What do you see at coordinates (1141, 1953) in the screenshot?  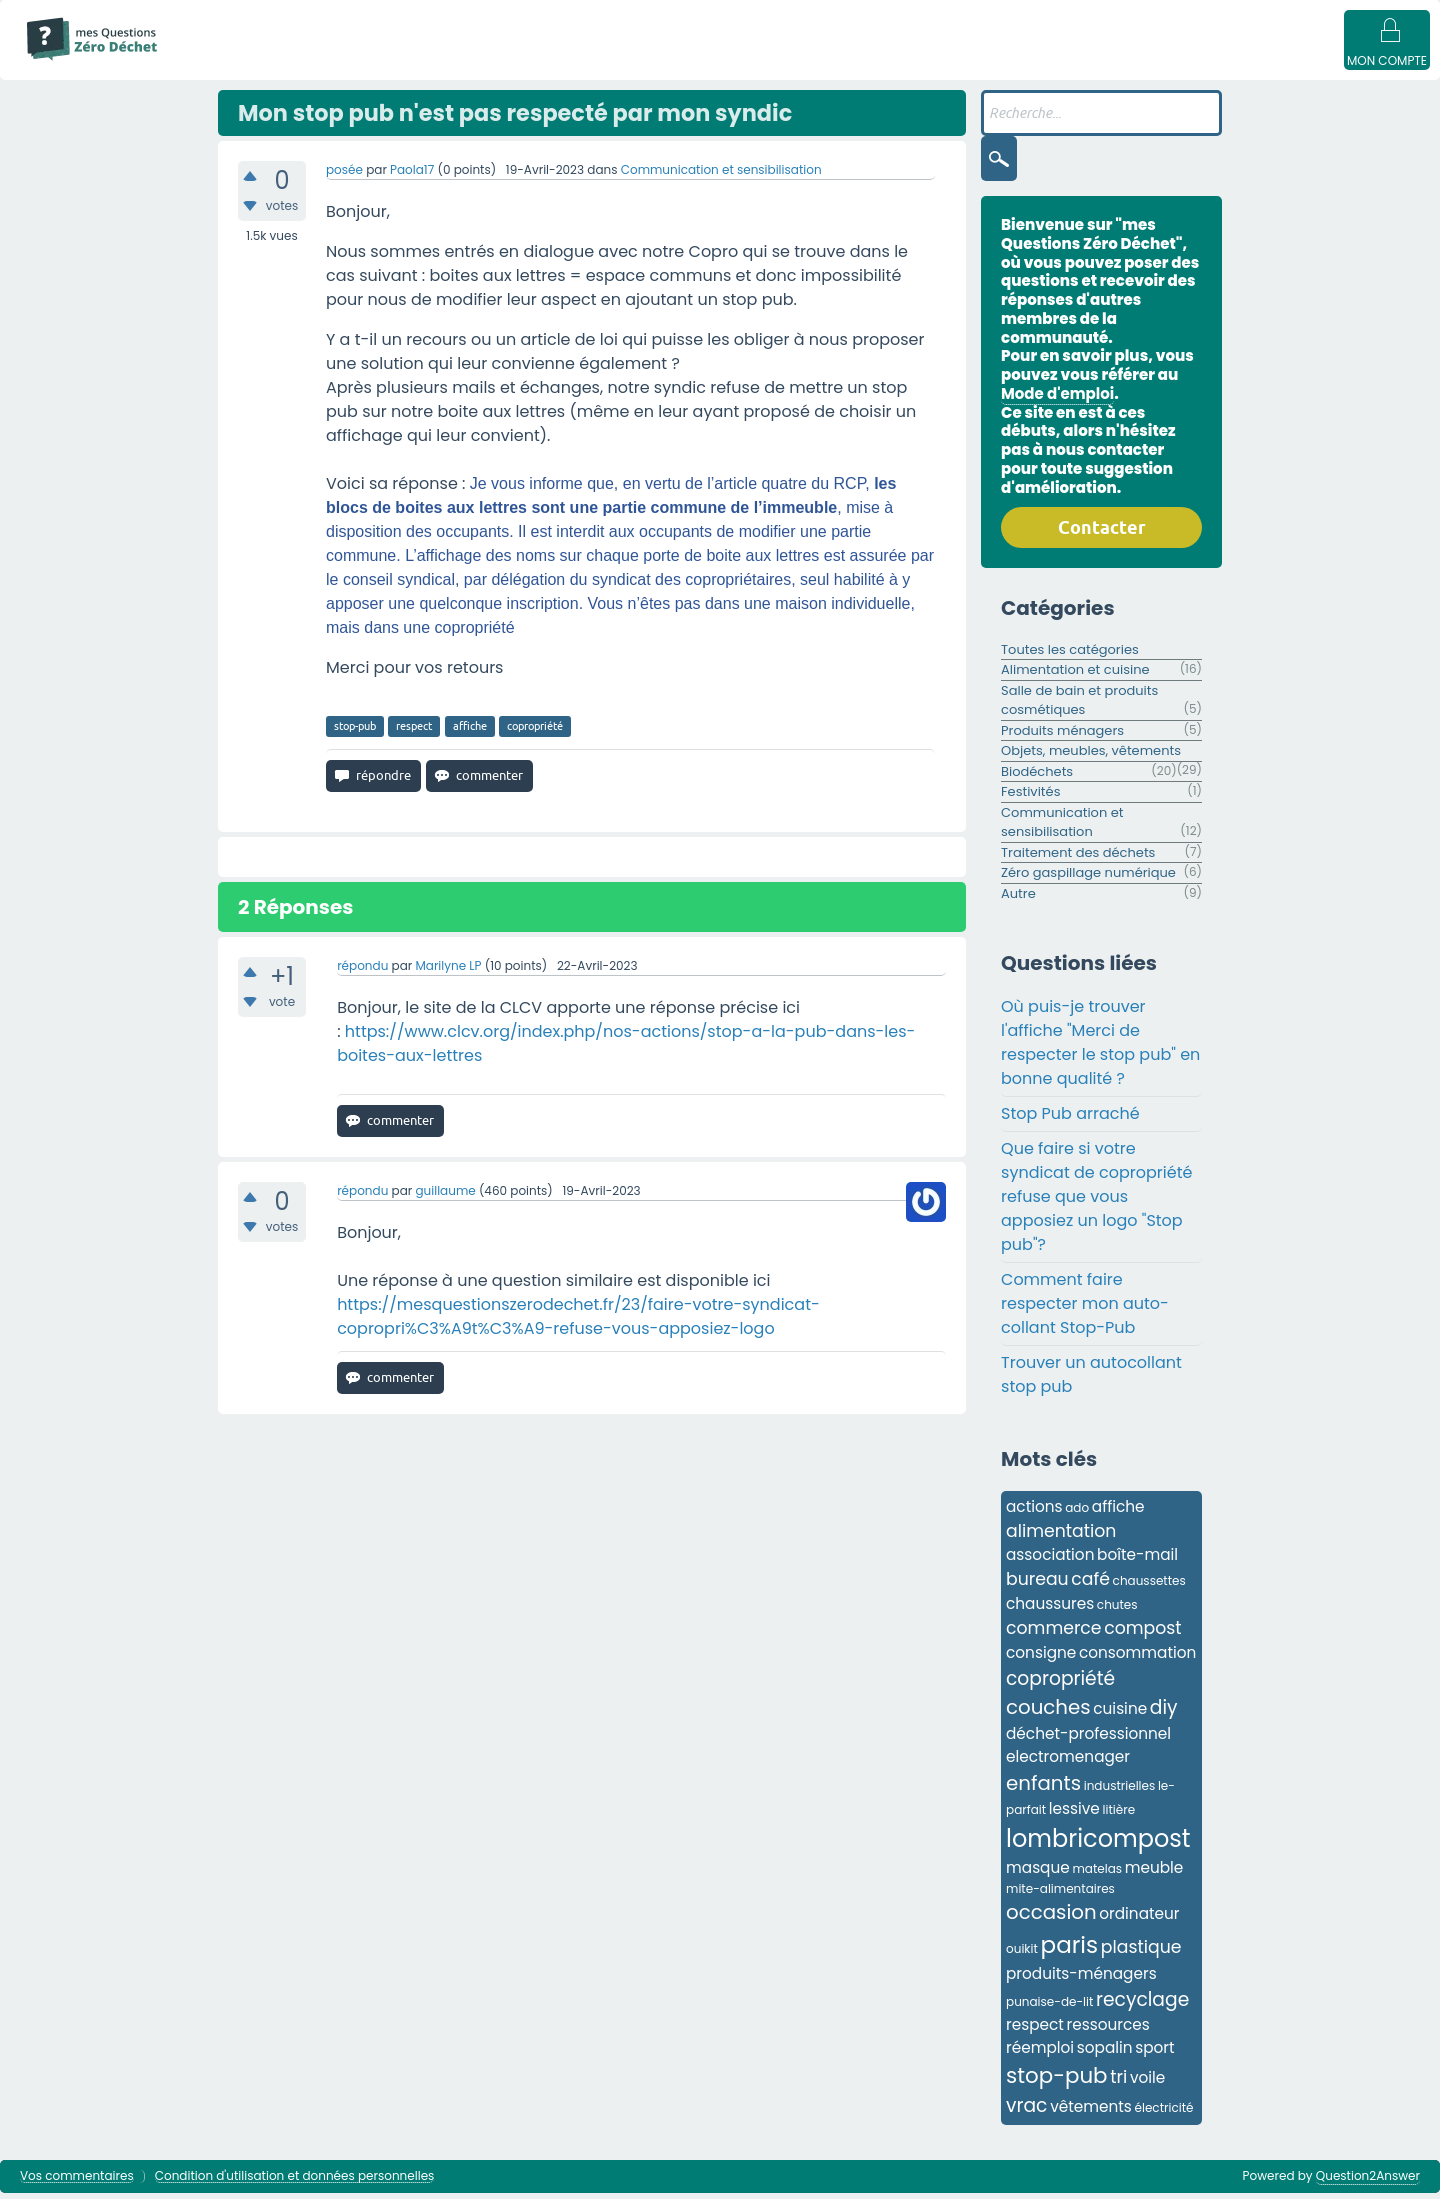 I see `plastique` at bounding box center [1141, 1953].